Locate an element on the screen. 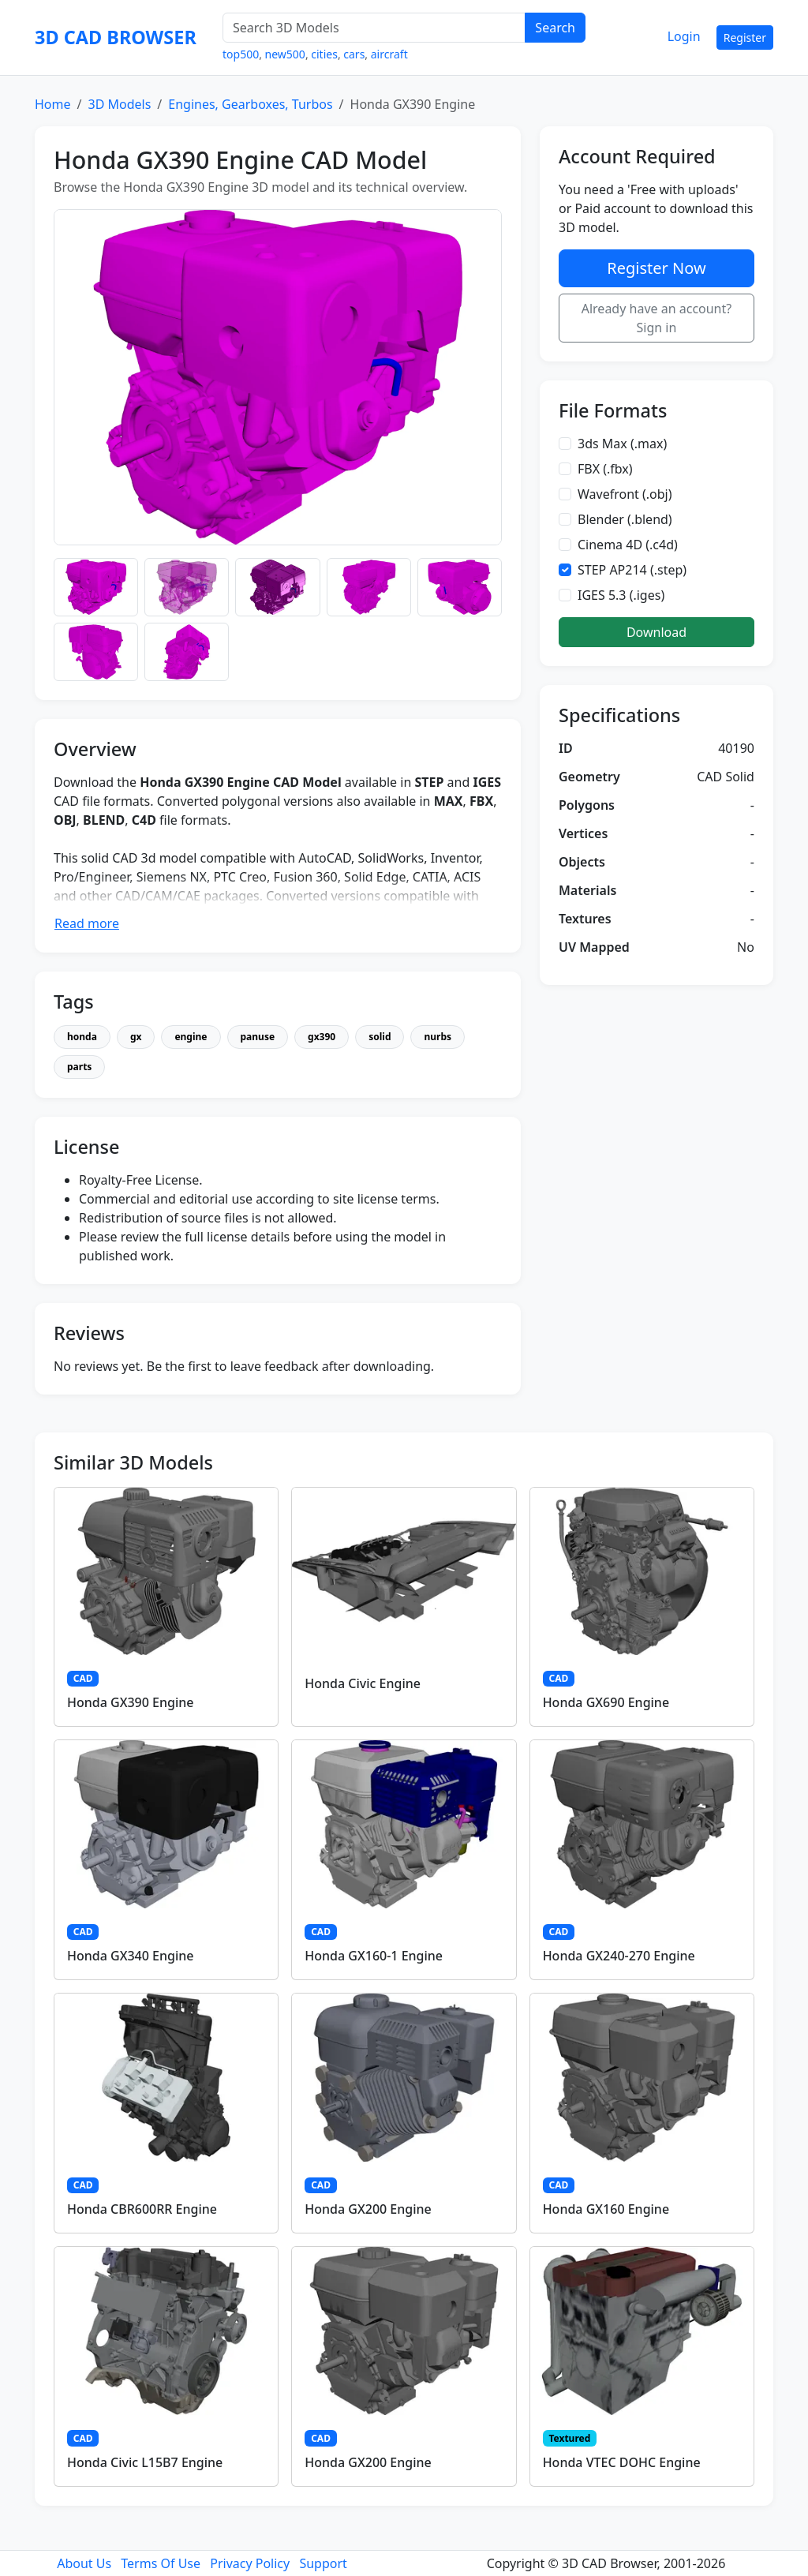  3ds Max (.max) is located at coordinates (622, 443).